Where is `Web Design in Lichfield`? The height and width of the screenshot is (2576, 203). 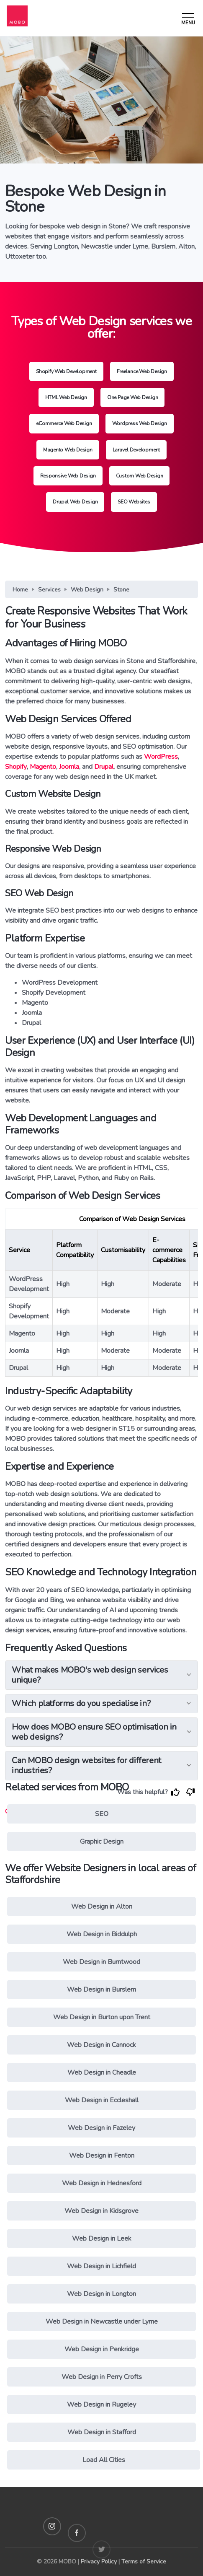
Web Design in Lichfield is located at coordinates (101, 2266).